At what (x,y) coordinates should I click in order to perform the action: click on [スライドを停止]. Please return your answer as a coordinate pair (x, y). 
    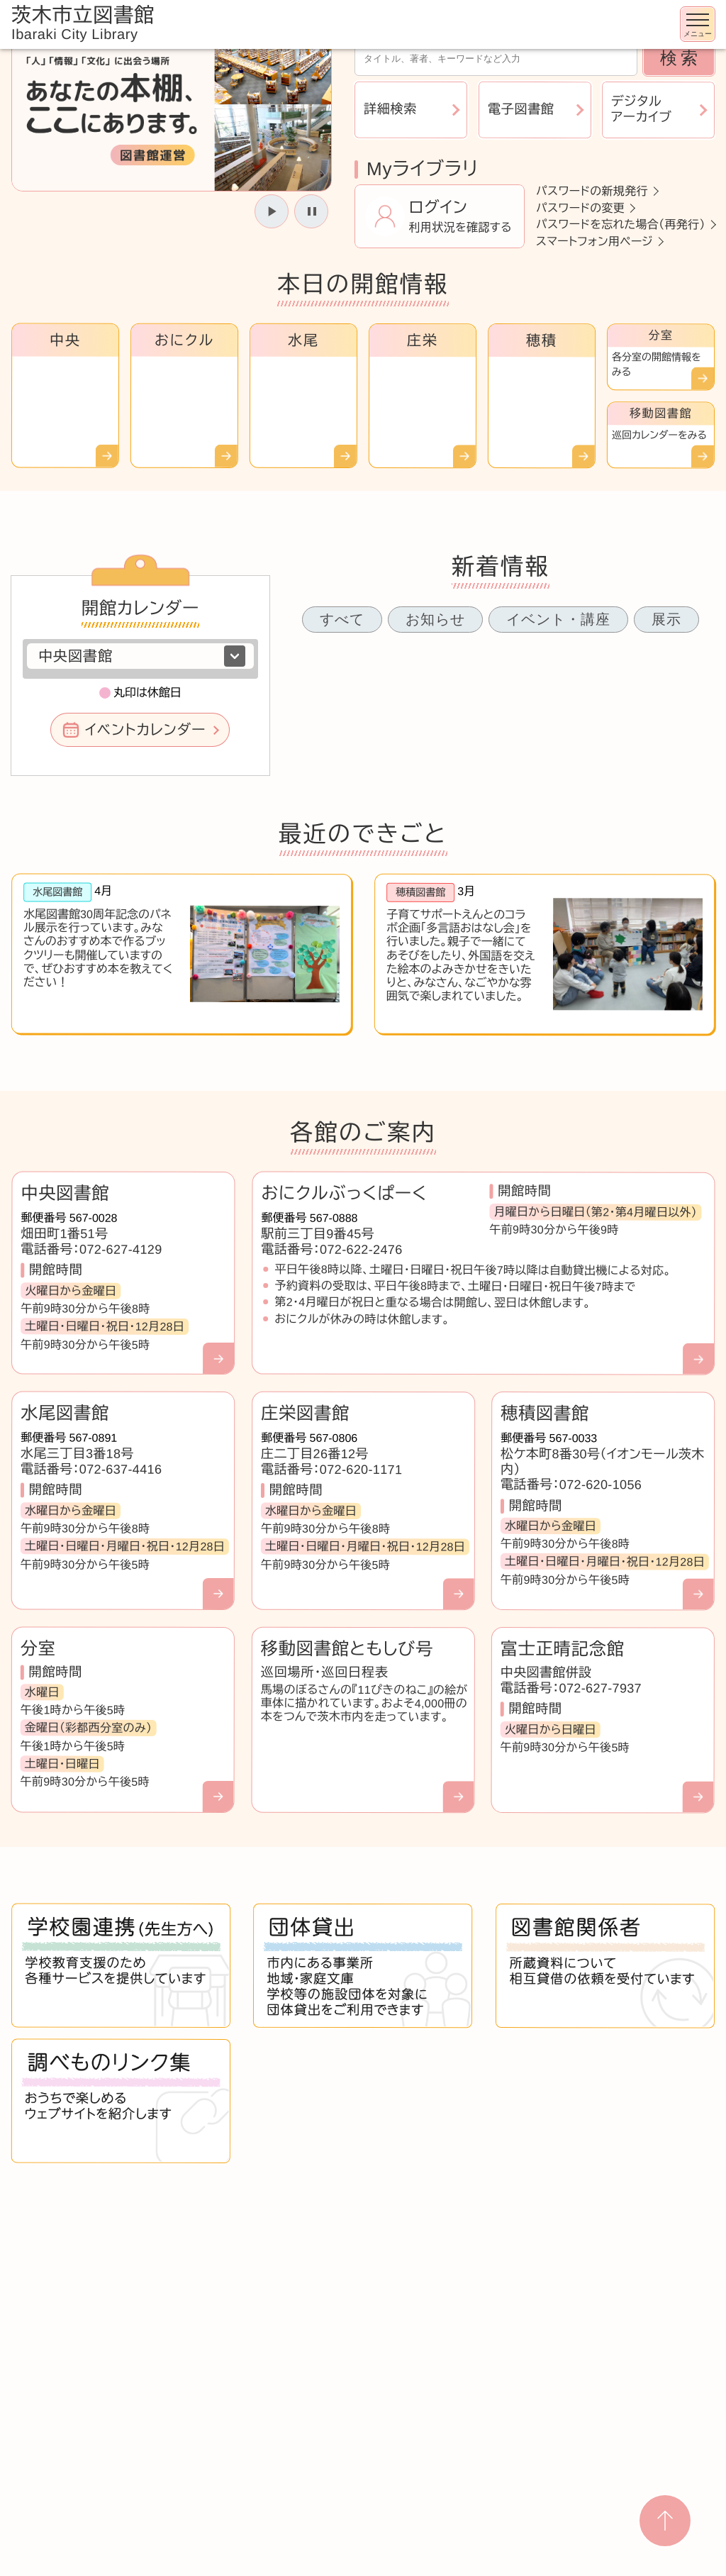
    Looking at the image, I should click on (311, 211).